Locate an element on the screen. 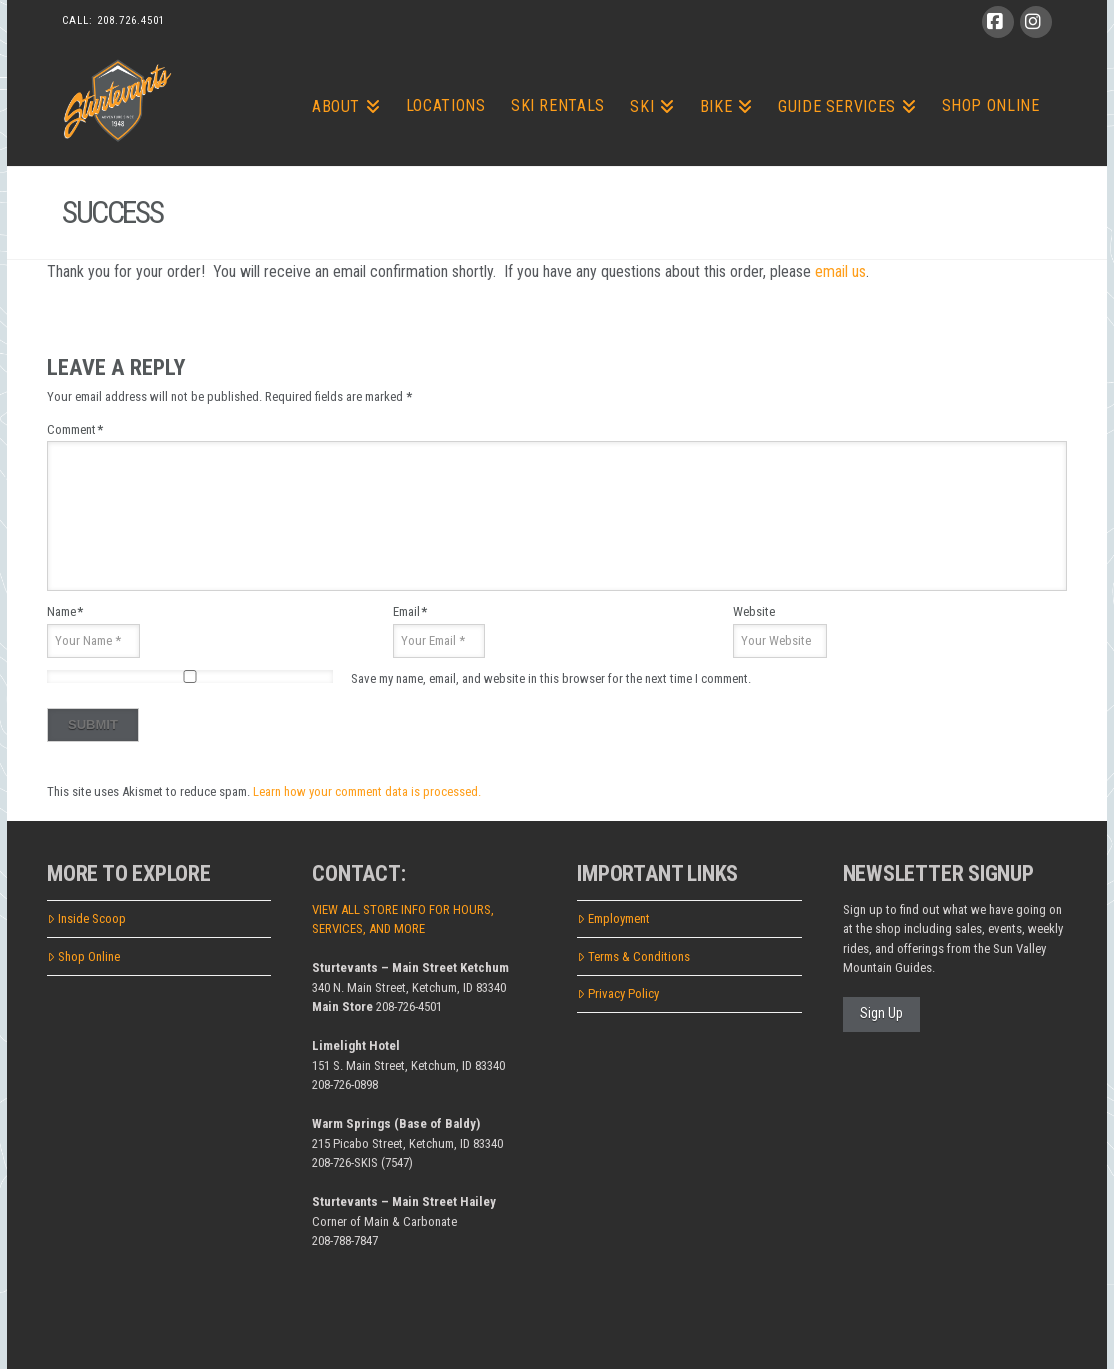 The height and width of the screenshot is (1369, 1114). Name is located at coordinates (65, 611).